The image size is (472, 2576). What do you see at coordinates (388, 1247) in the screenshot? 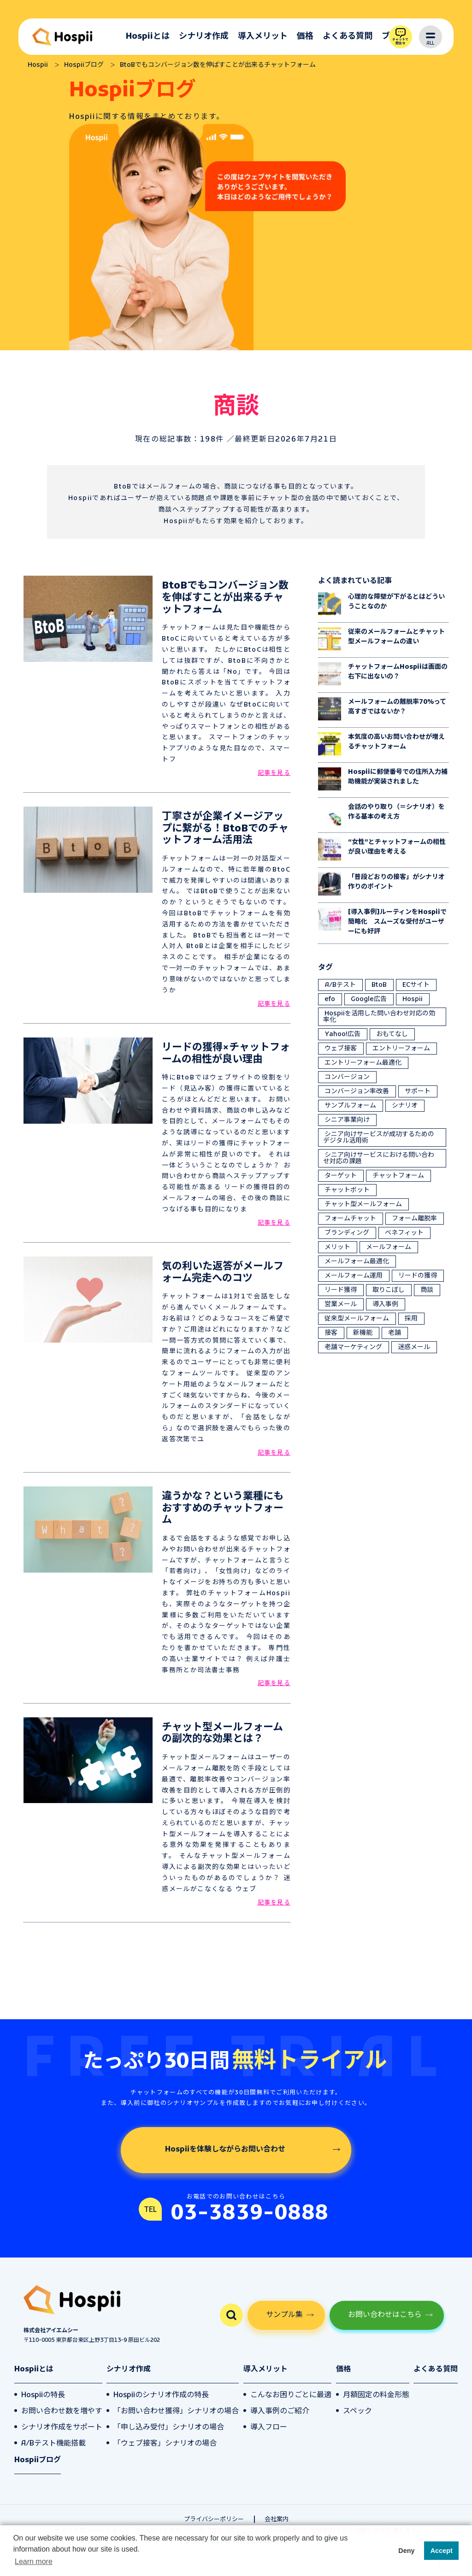
I see `メールフォーム [メールフォーム (5個の項目)]` at bounding box center [388, 1247].